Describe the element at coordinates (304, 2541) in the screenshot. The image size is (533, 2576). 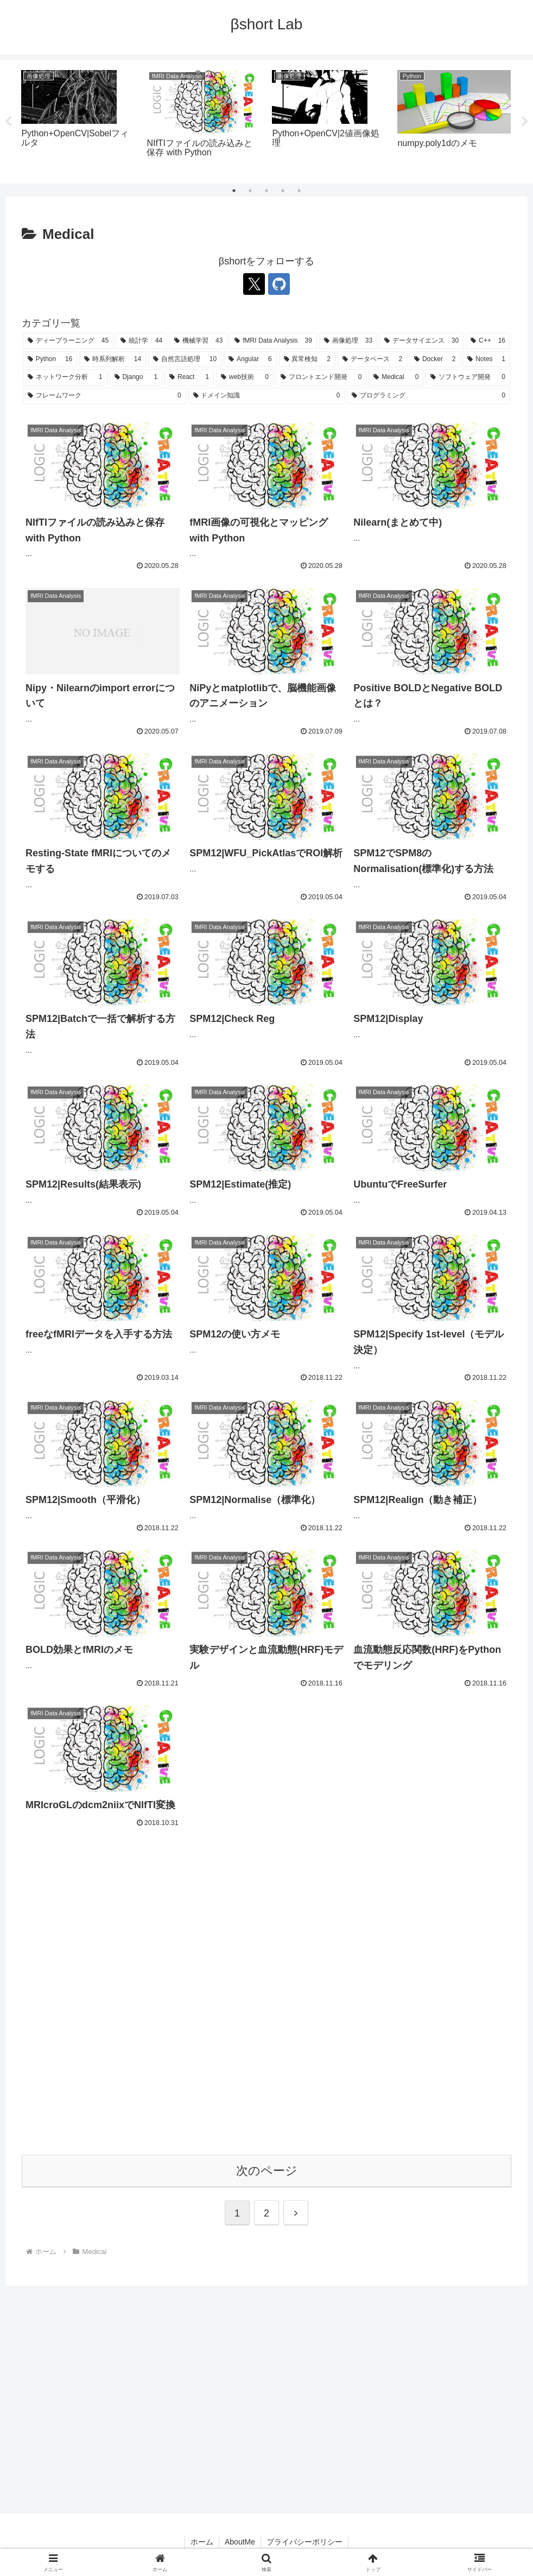
I see `プライバシーポリシー` at that location.